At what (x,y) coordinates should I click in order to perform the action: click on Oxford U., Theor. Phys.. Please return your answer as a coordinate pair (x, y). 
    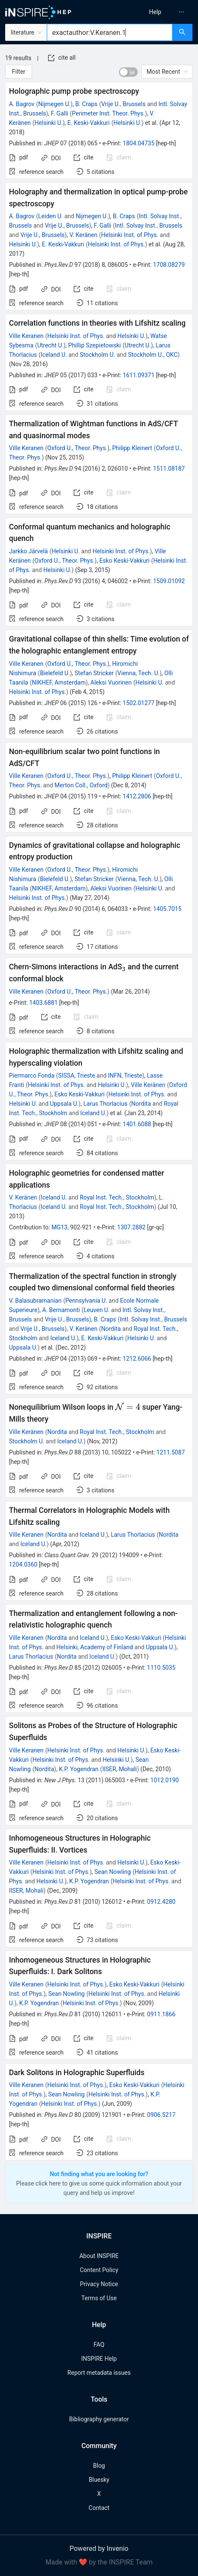
    Looking at the image, I should click on (77, 448).